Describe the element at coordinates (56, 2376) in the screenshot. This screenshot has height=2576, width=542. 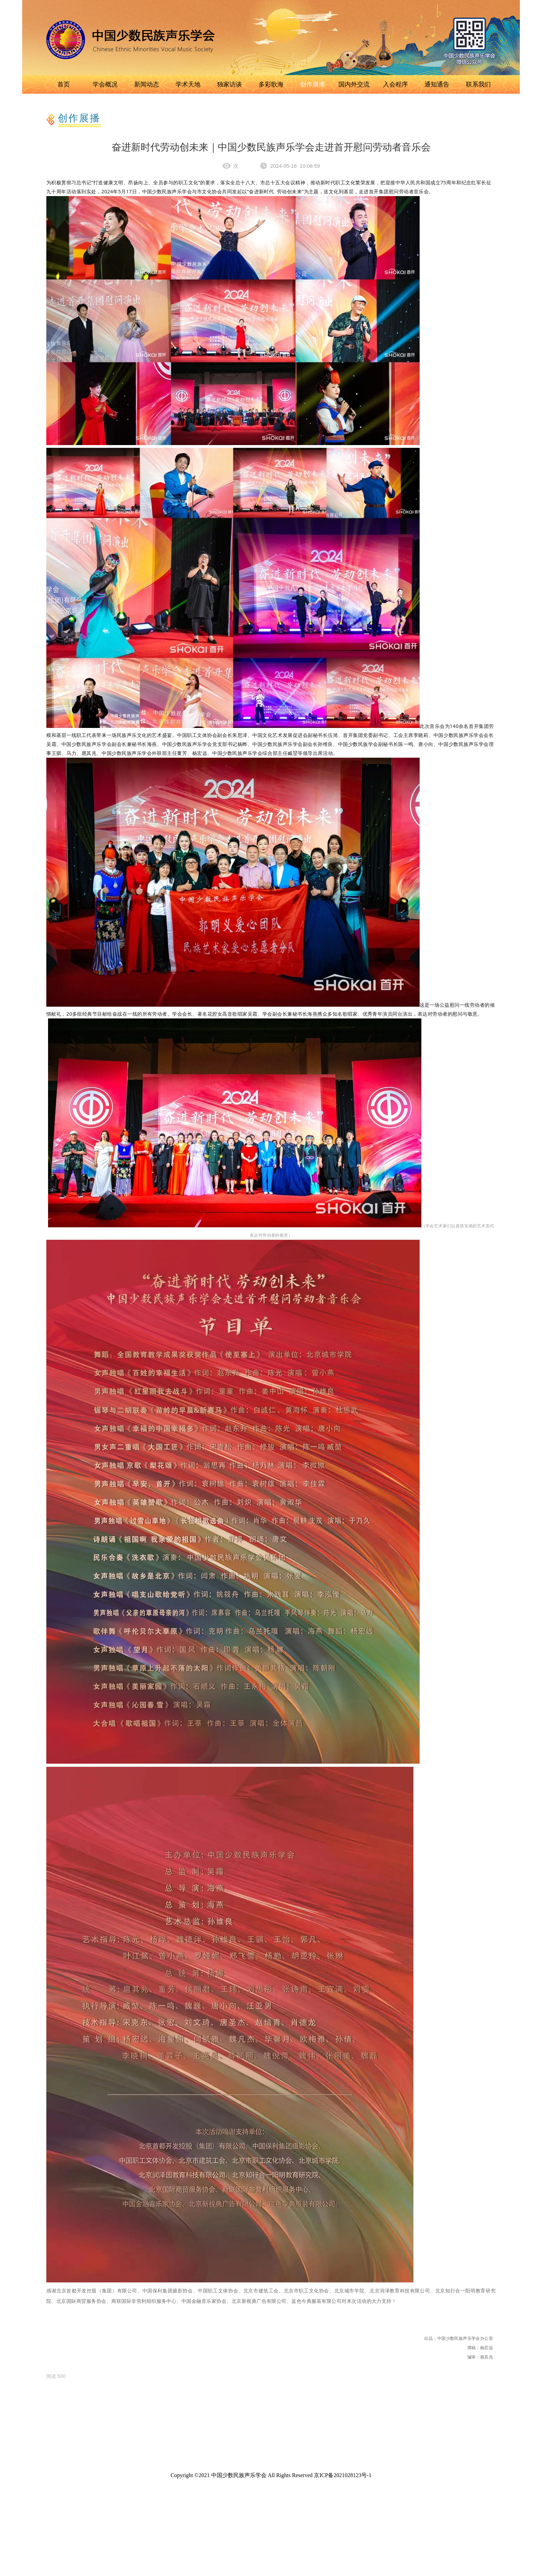
I see `[option]` at that location.